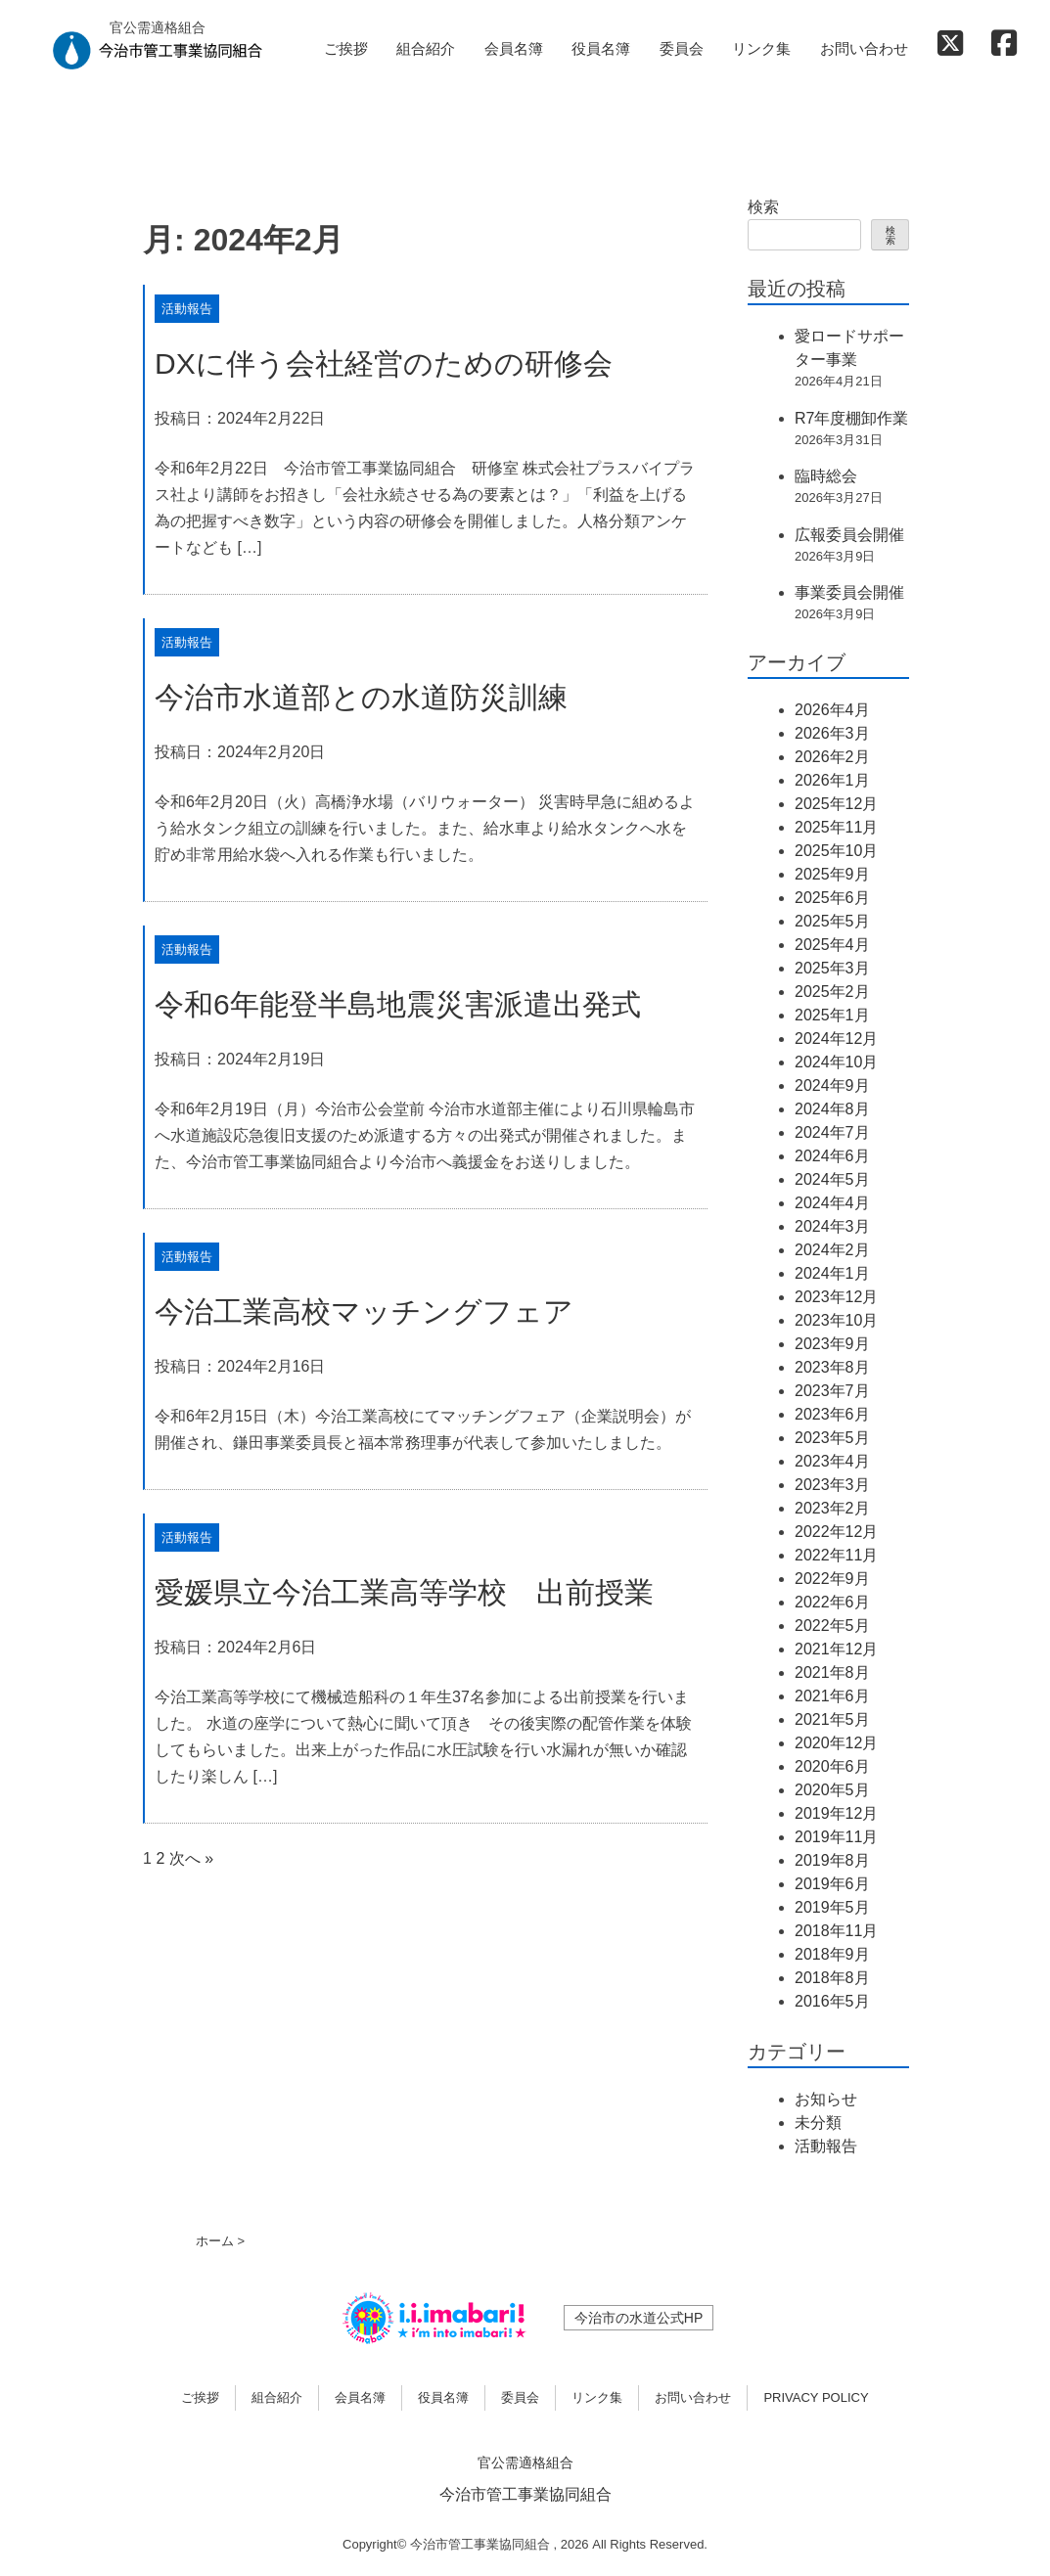  I want to click on 今治工業高校マッチングフェア, so click(364, 1311).